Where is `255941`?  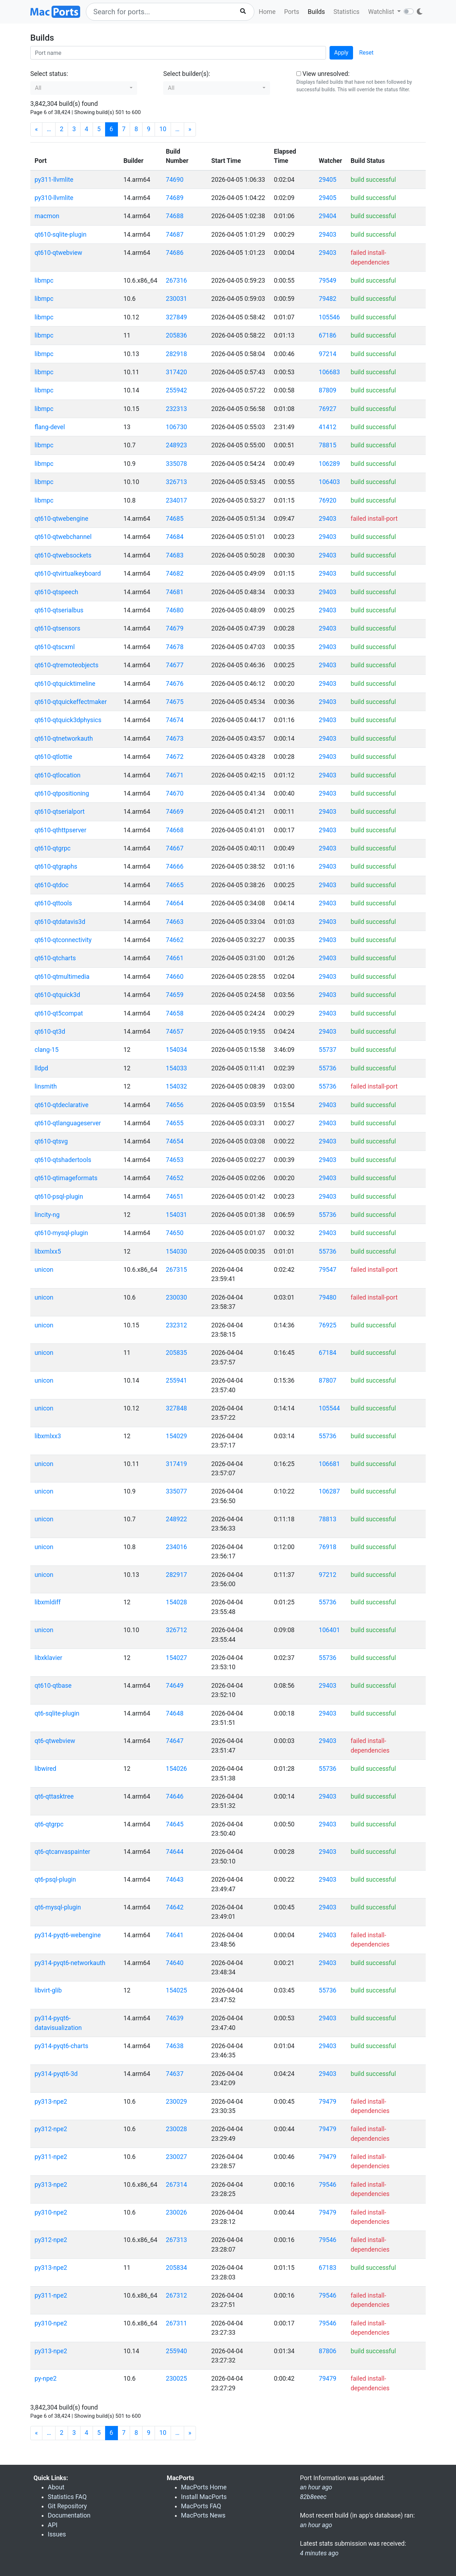 255941 is located at coordinates (176, 1380).